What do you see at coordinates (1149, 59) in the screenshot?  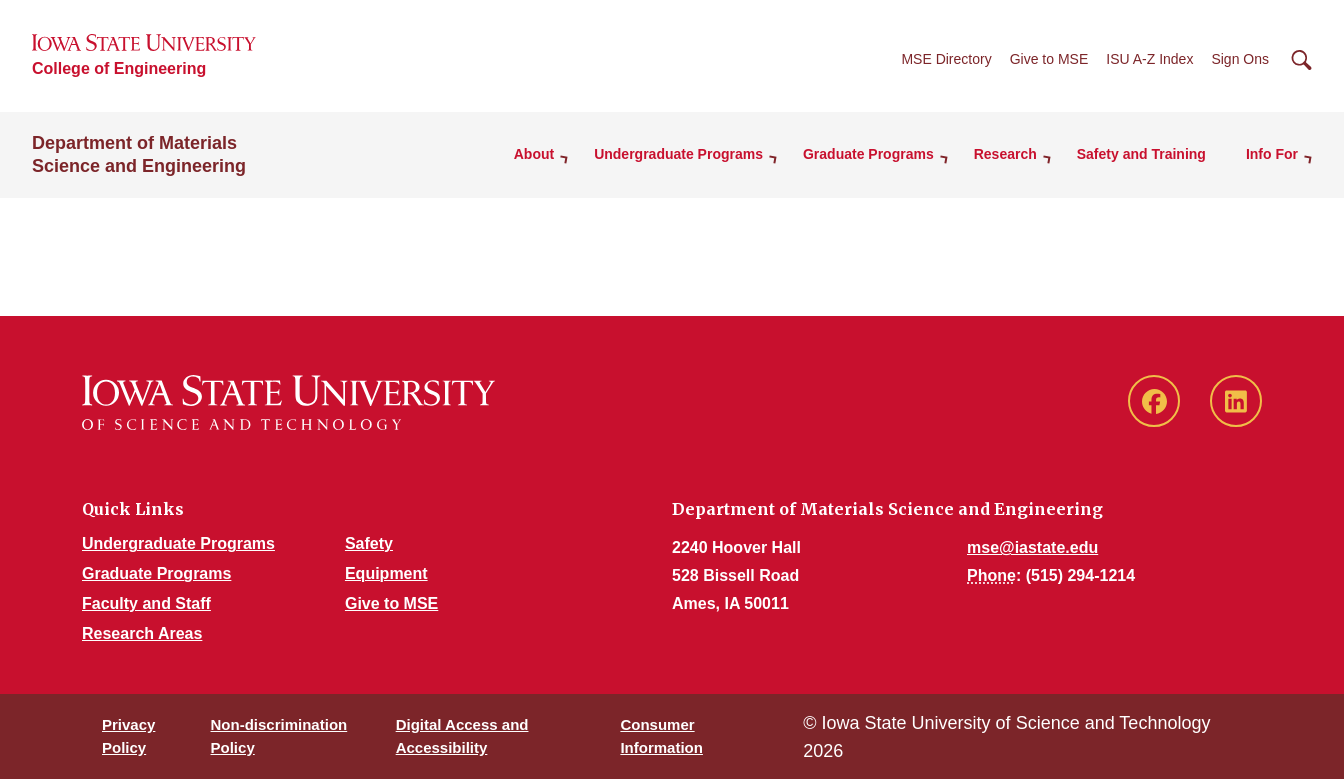 I see `ISU A-Z Index` at bounding box center [1149, 59].